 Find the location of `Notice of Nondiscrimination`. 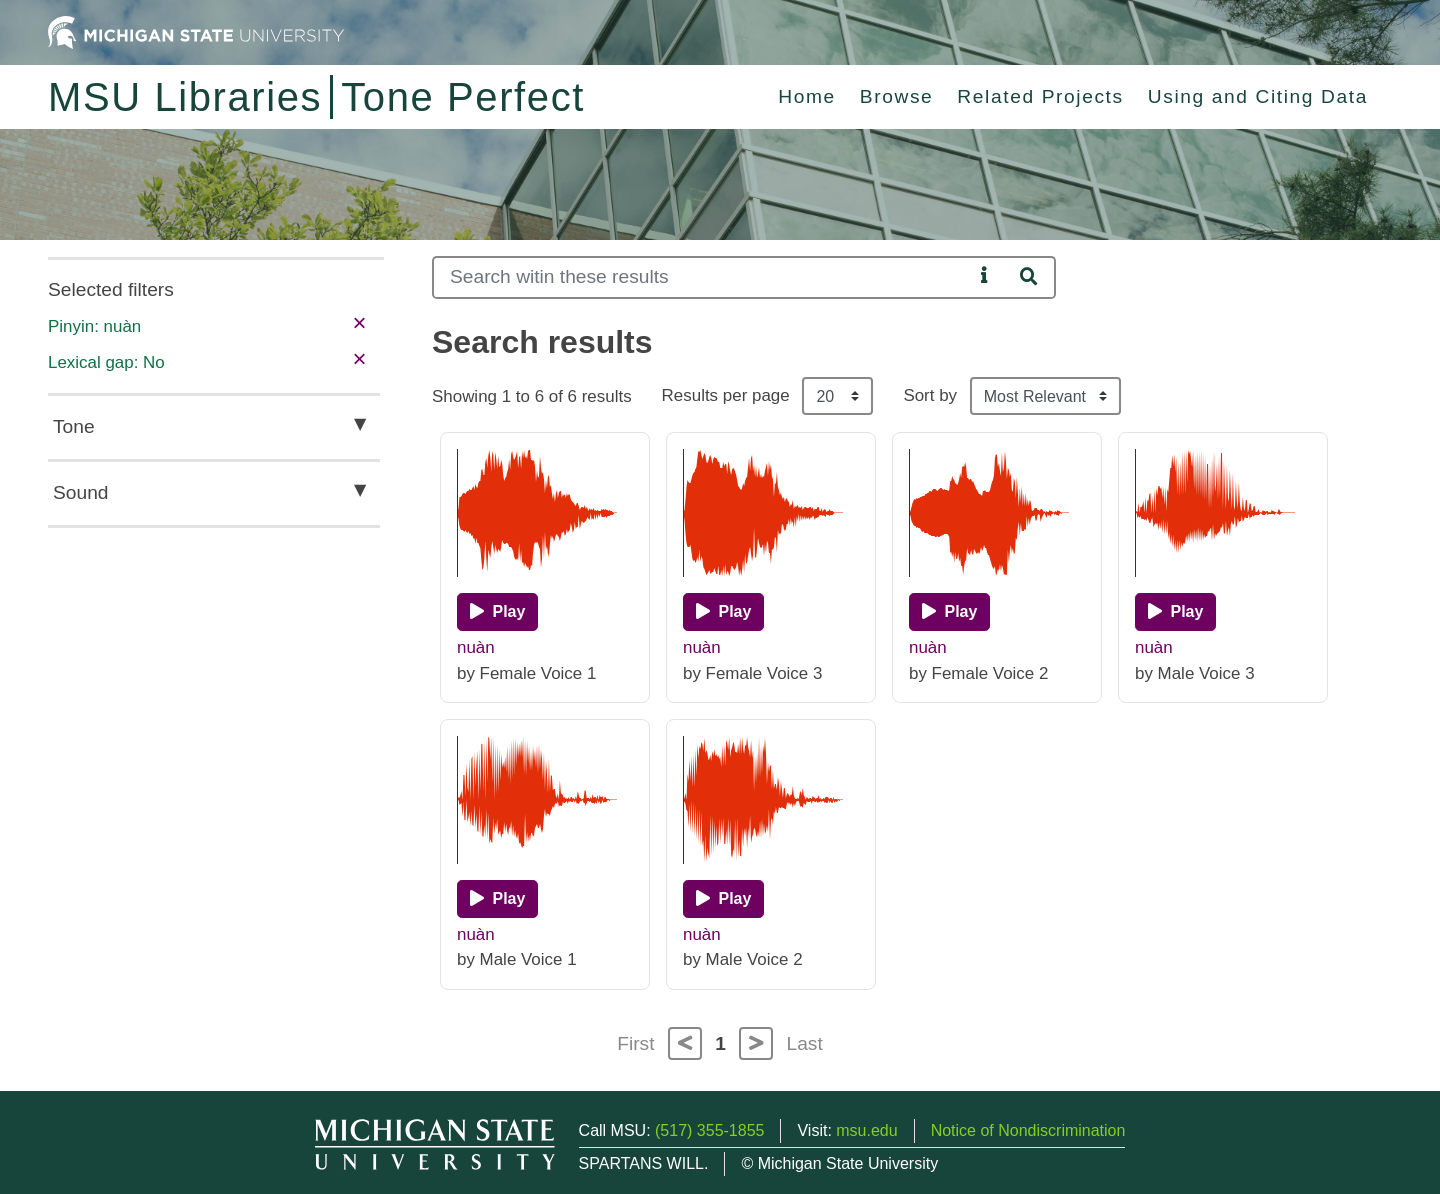

Notice of Nondiscrimination is located at coordinates (1028, 1130).